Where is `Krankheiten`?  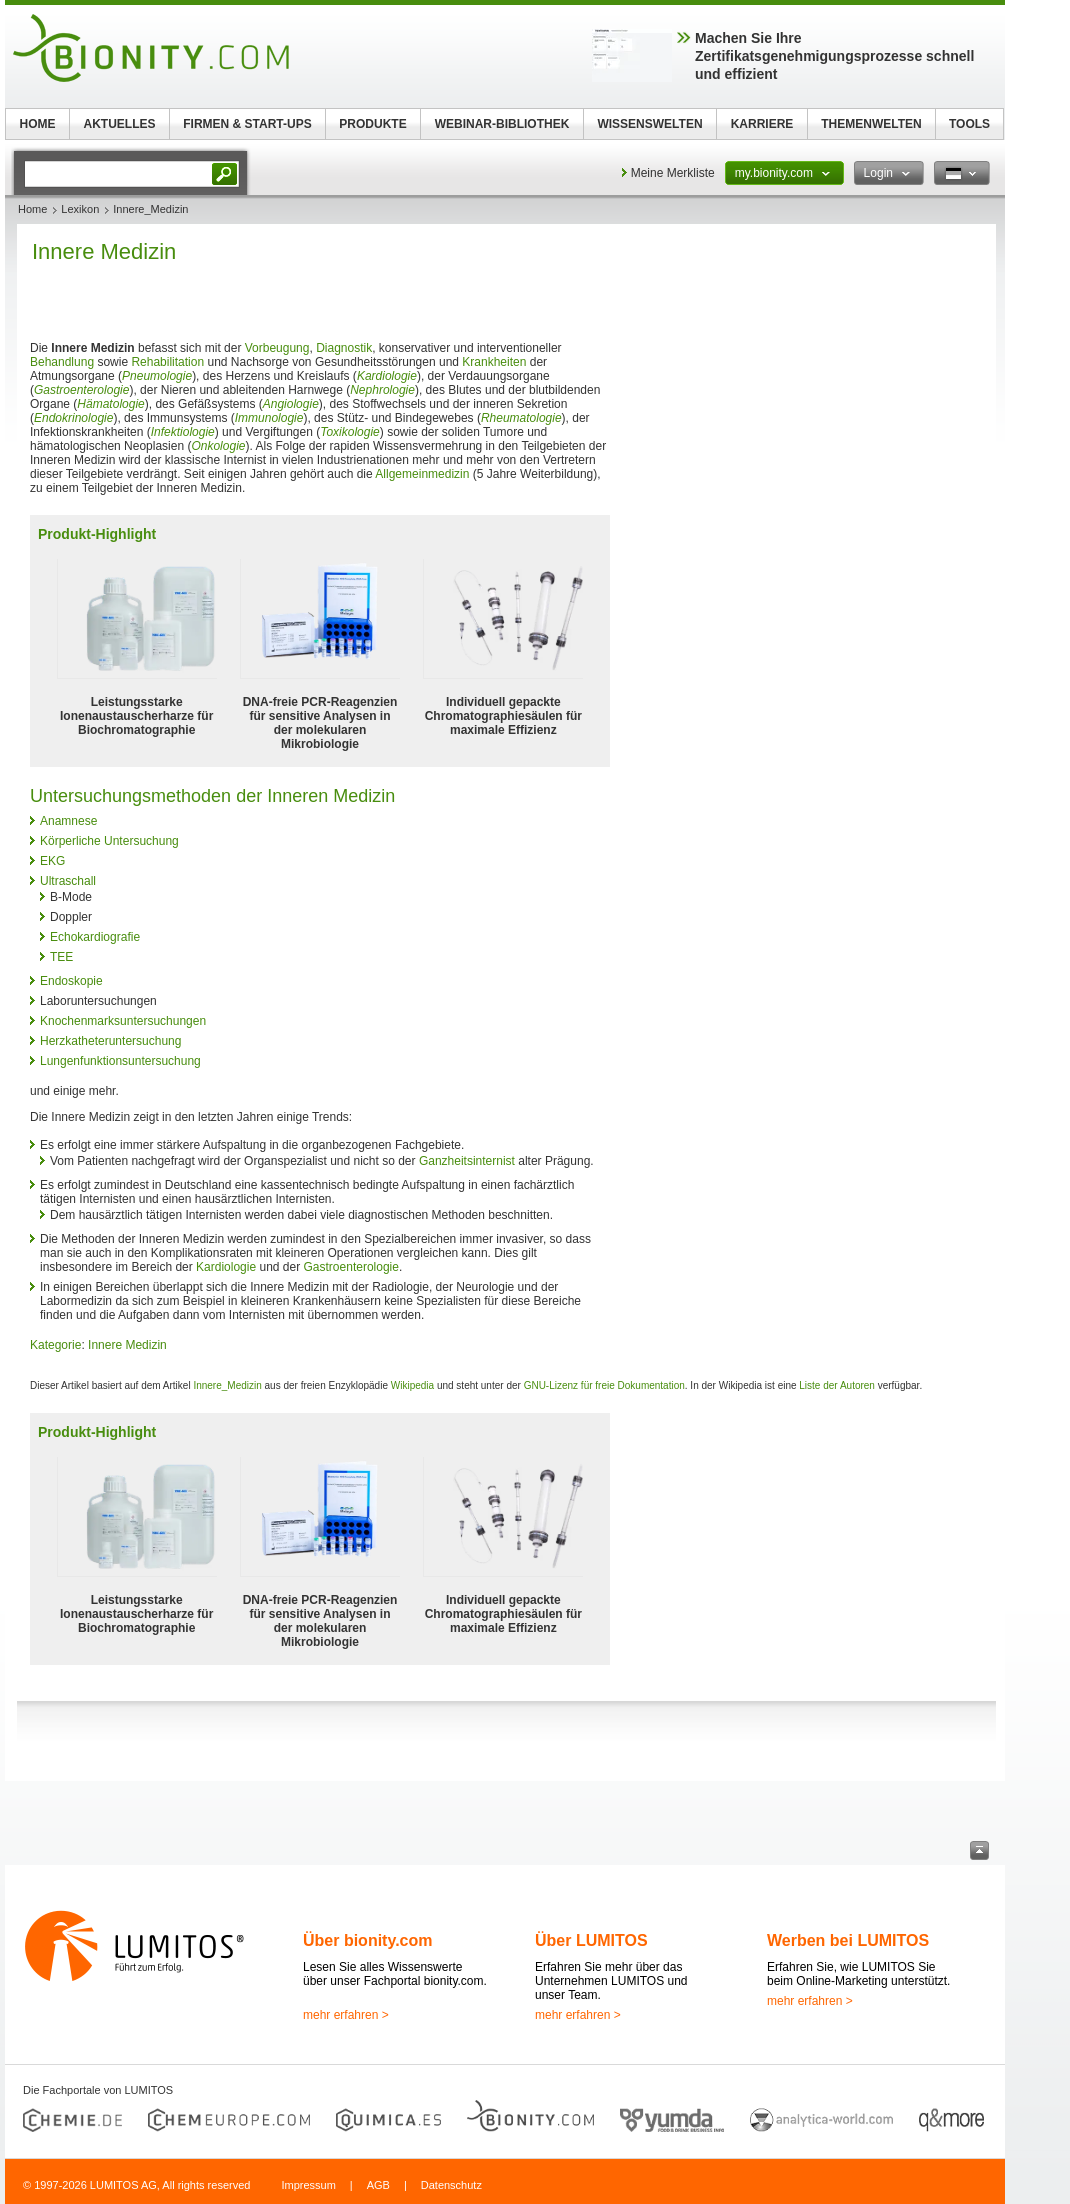 Krankheiten is located at coordinates (494, 362).